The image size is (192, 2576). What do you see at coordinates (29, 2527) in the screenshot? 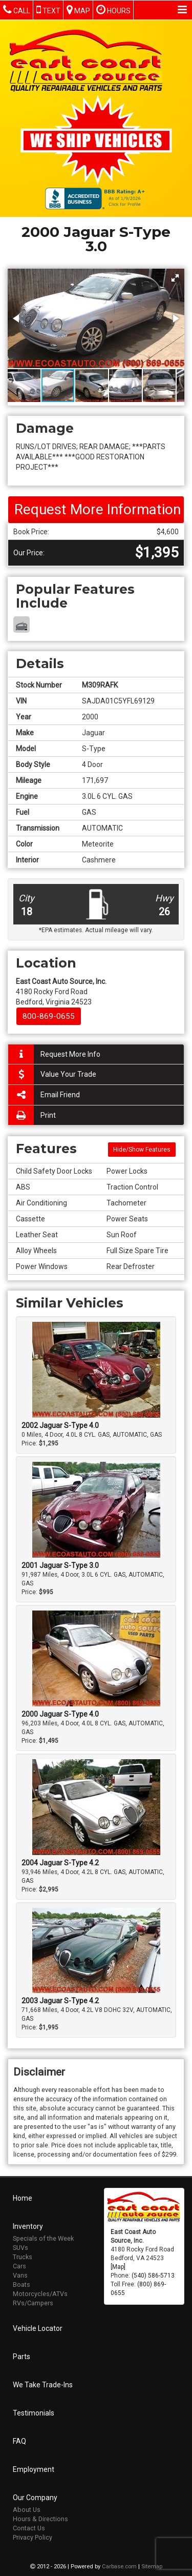
I see `Contact Us` at bounding box center [29, 2527].